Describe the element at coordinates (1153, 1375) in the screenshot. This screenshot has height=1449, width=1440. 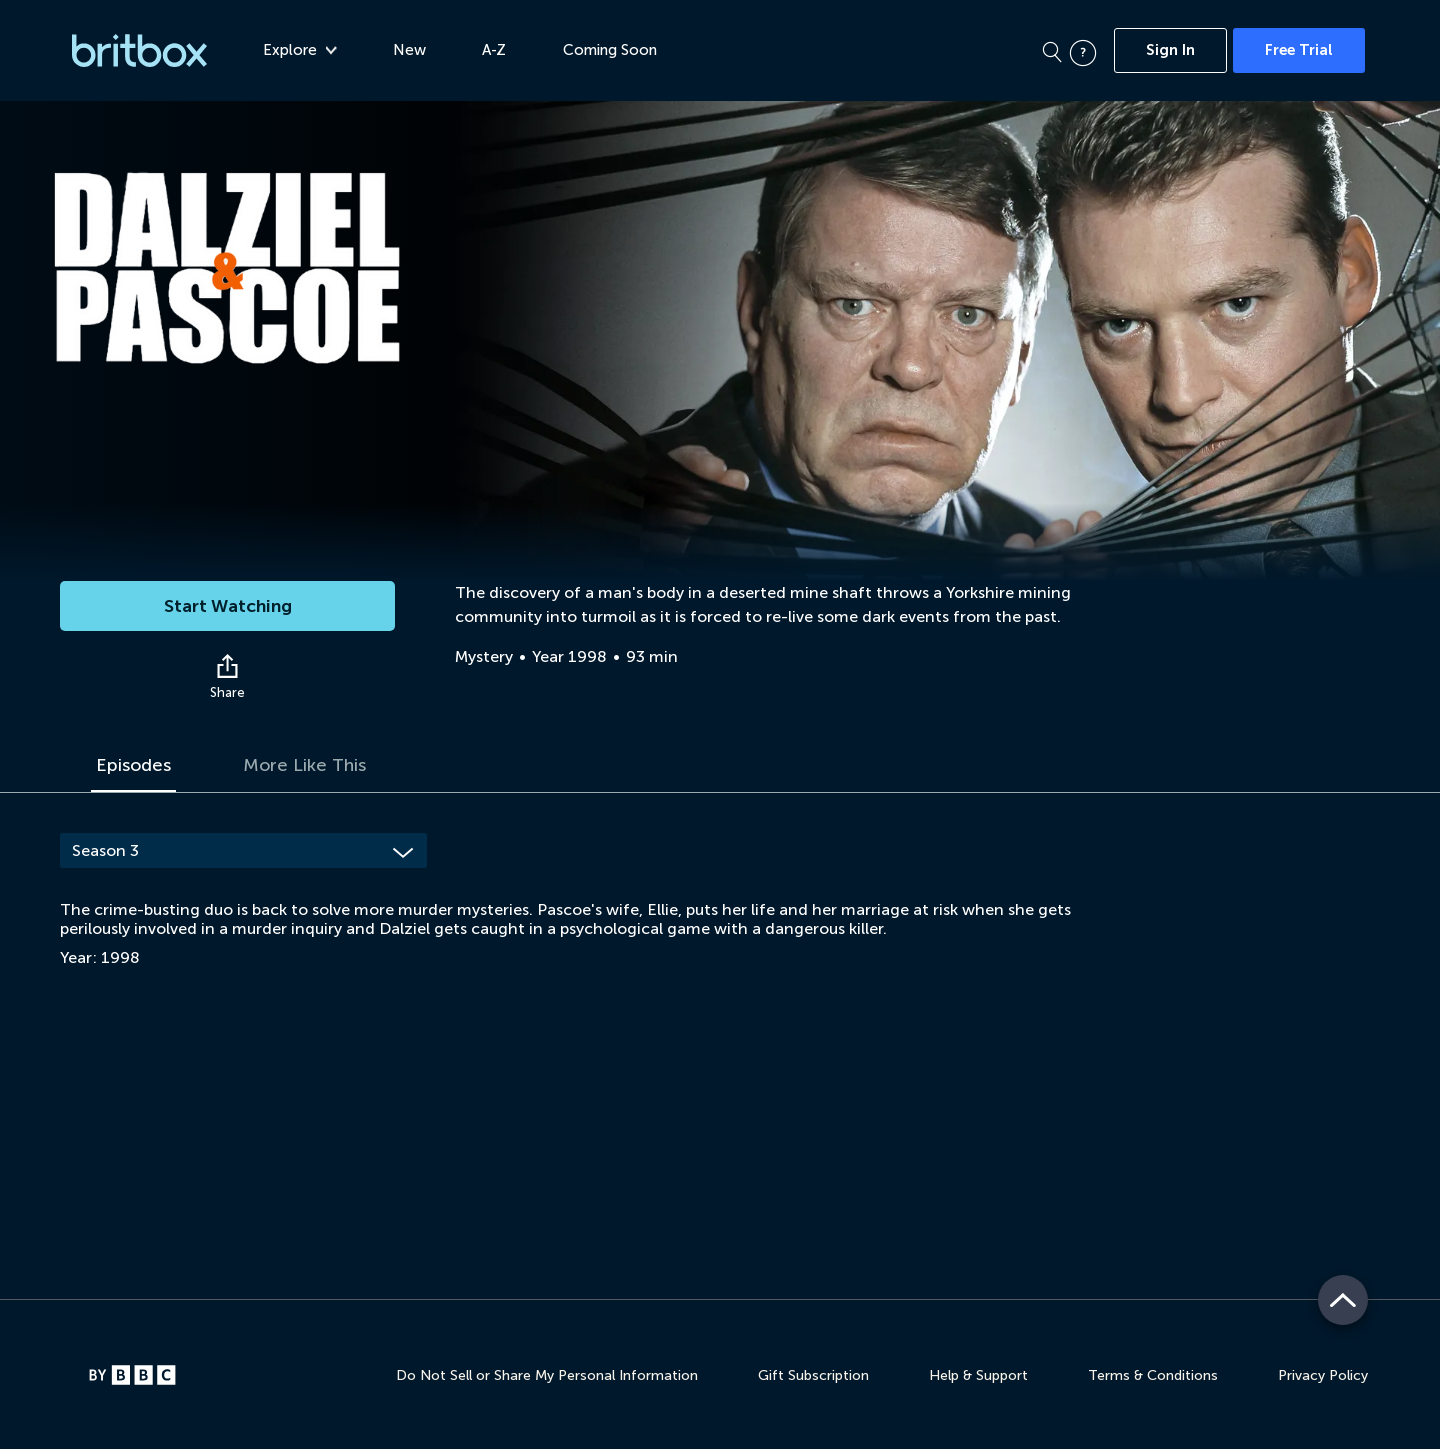
I see `Terms & Conditions` at that location.